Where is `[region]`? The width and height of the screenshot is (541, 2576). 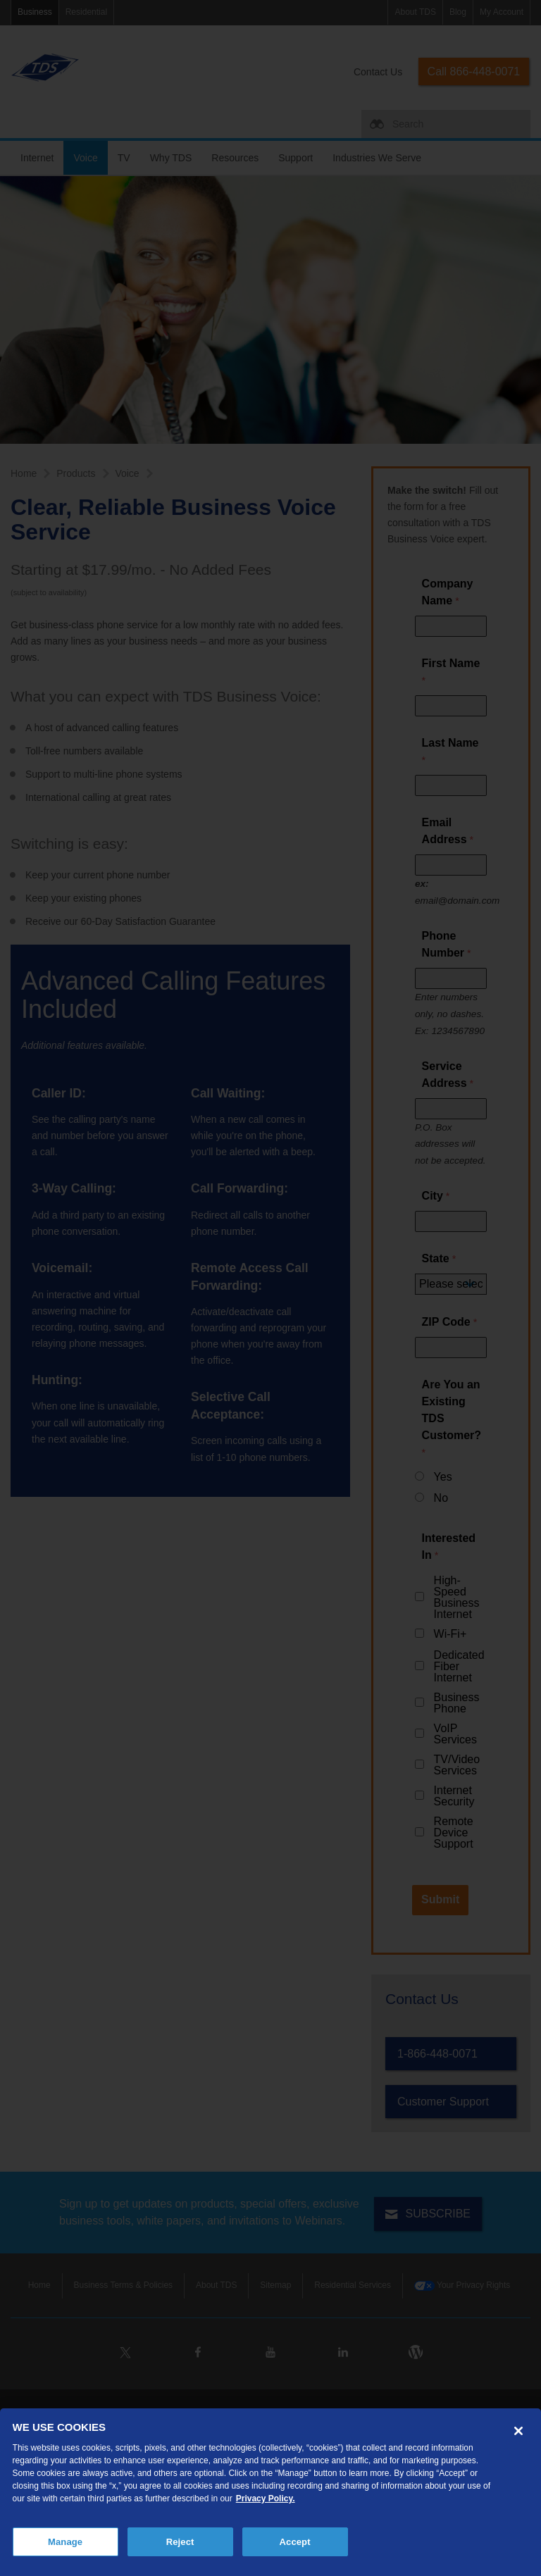
[region] is located at coordinates (270, 2492).